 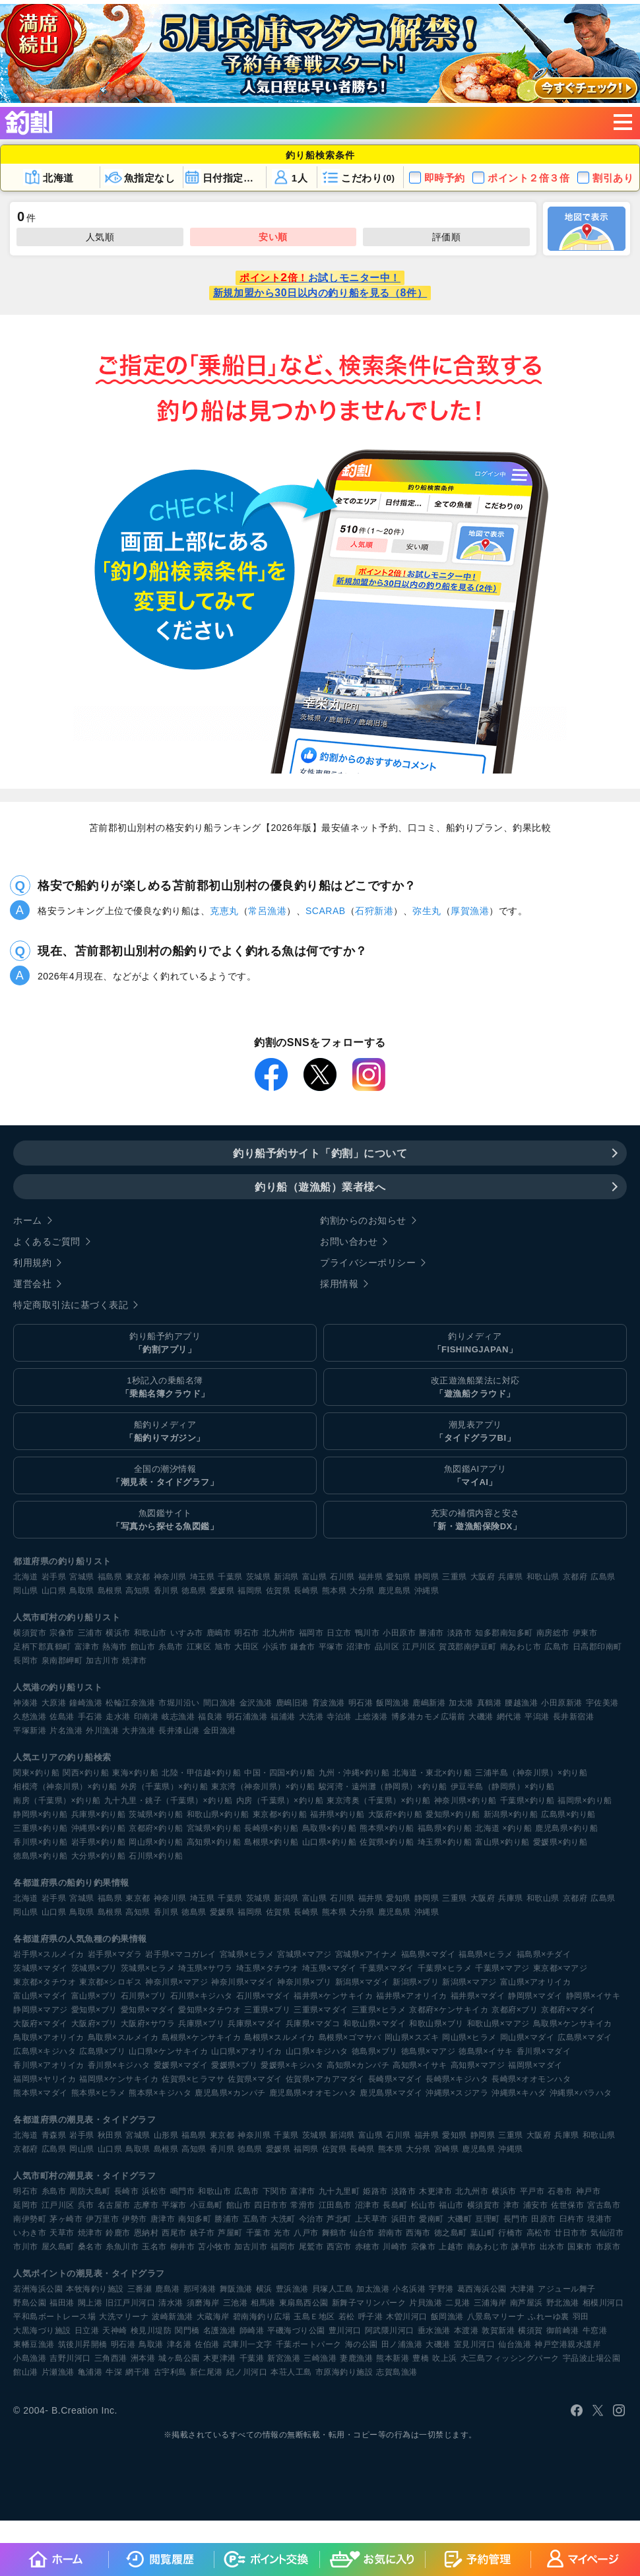 I want to click on 岩手県×マダラ, so click(x=115, y=1954).